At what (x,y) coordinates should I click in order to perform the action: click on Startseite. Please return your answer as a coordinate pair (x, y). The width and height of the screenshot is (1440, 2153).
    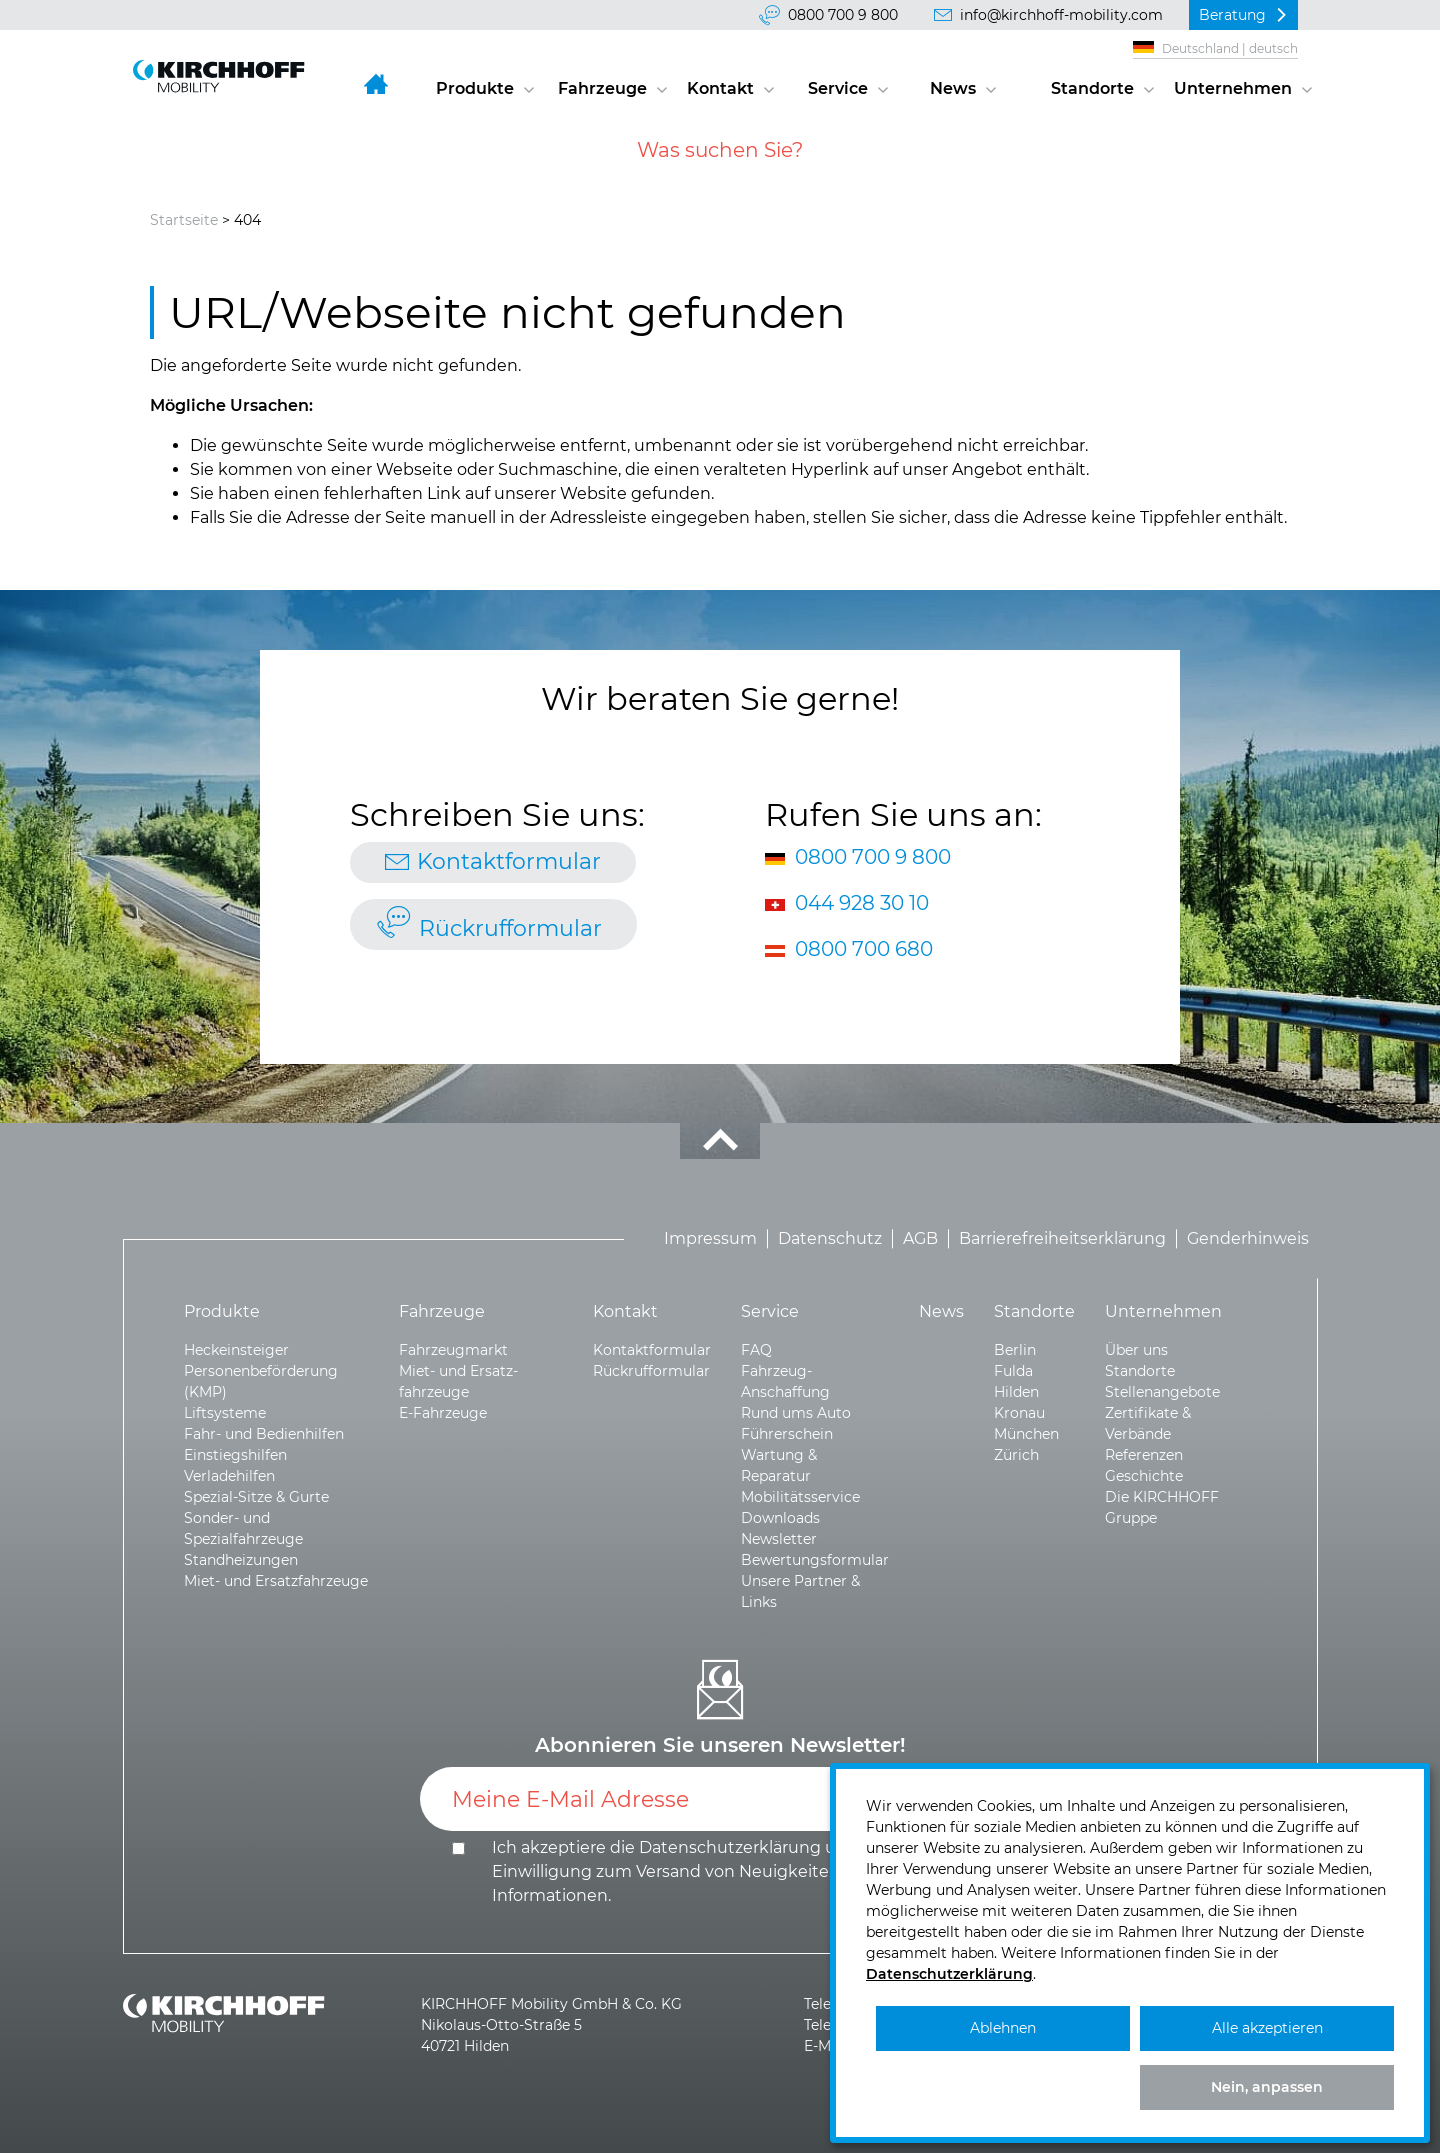
    Looking at the image, I should click on (184, 220).